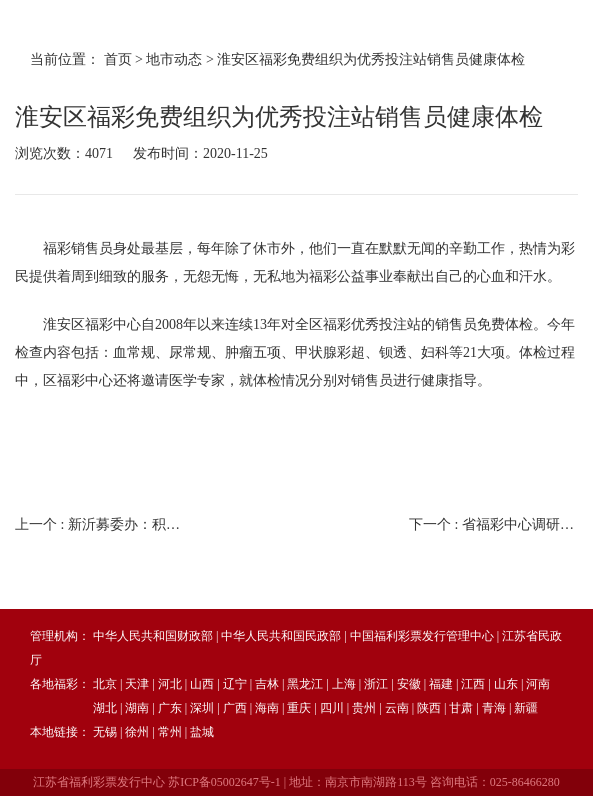 The width and height of the screenshot is (593, 796). Describe the element at coordinates (494, 708) in the screenshot. I see `青海` at that location.